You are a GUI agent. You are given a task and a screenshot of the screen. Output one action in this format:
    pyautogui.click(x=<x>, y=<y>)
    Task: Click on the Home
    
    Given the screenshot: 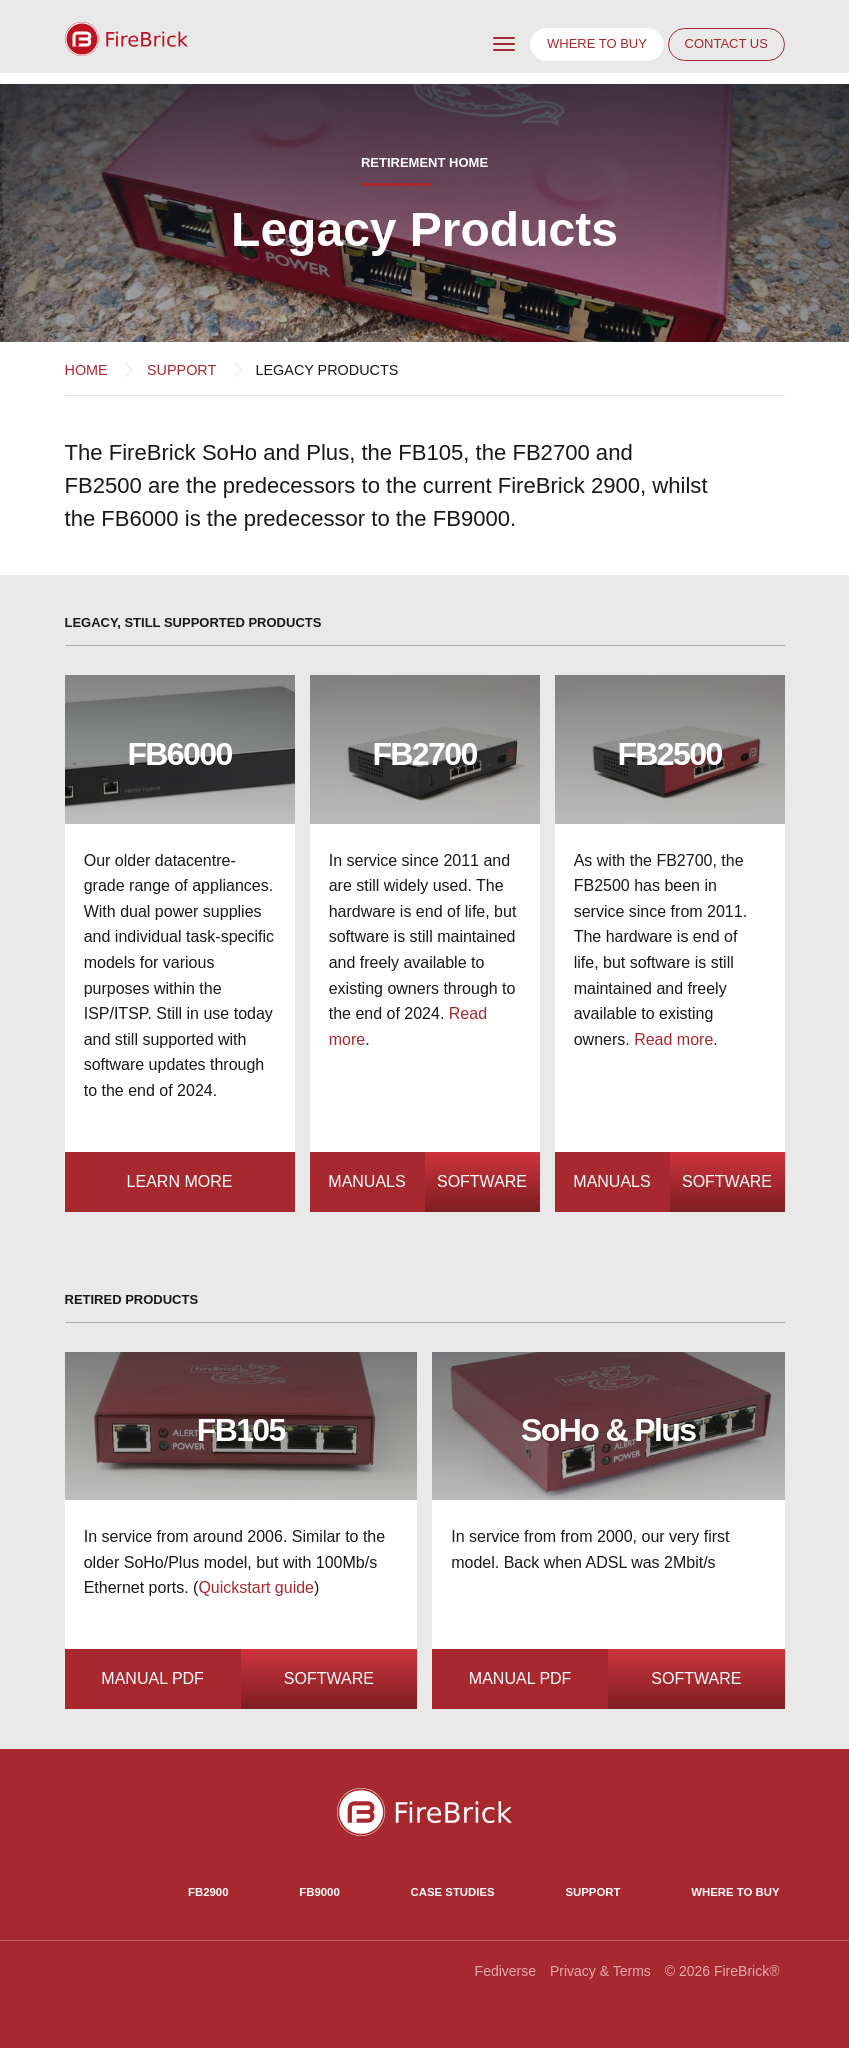 What is the action you would take?
    pyautogui.click(x=86, y=370)
    